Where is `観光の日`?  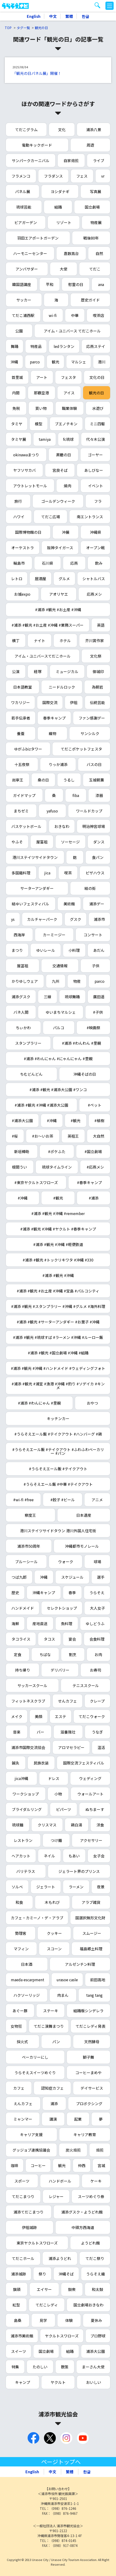
観光の日 is located at coordinates (41, 27).